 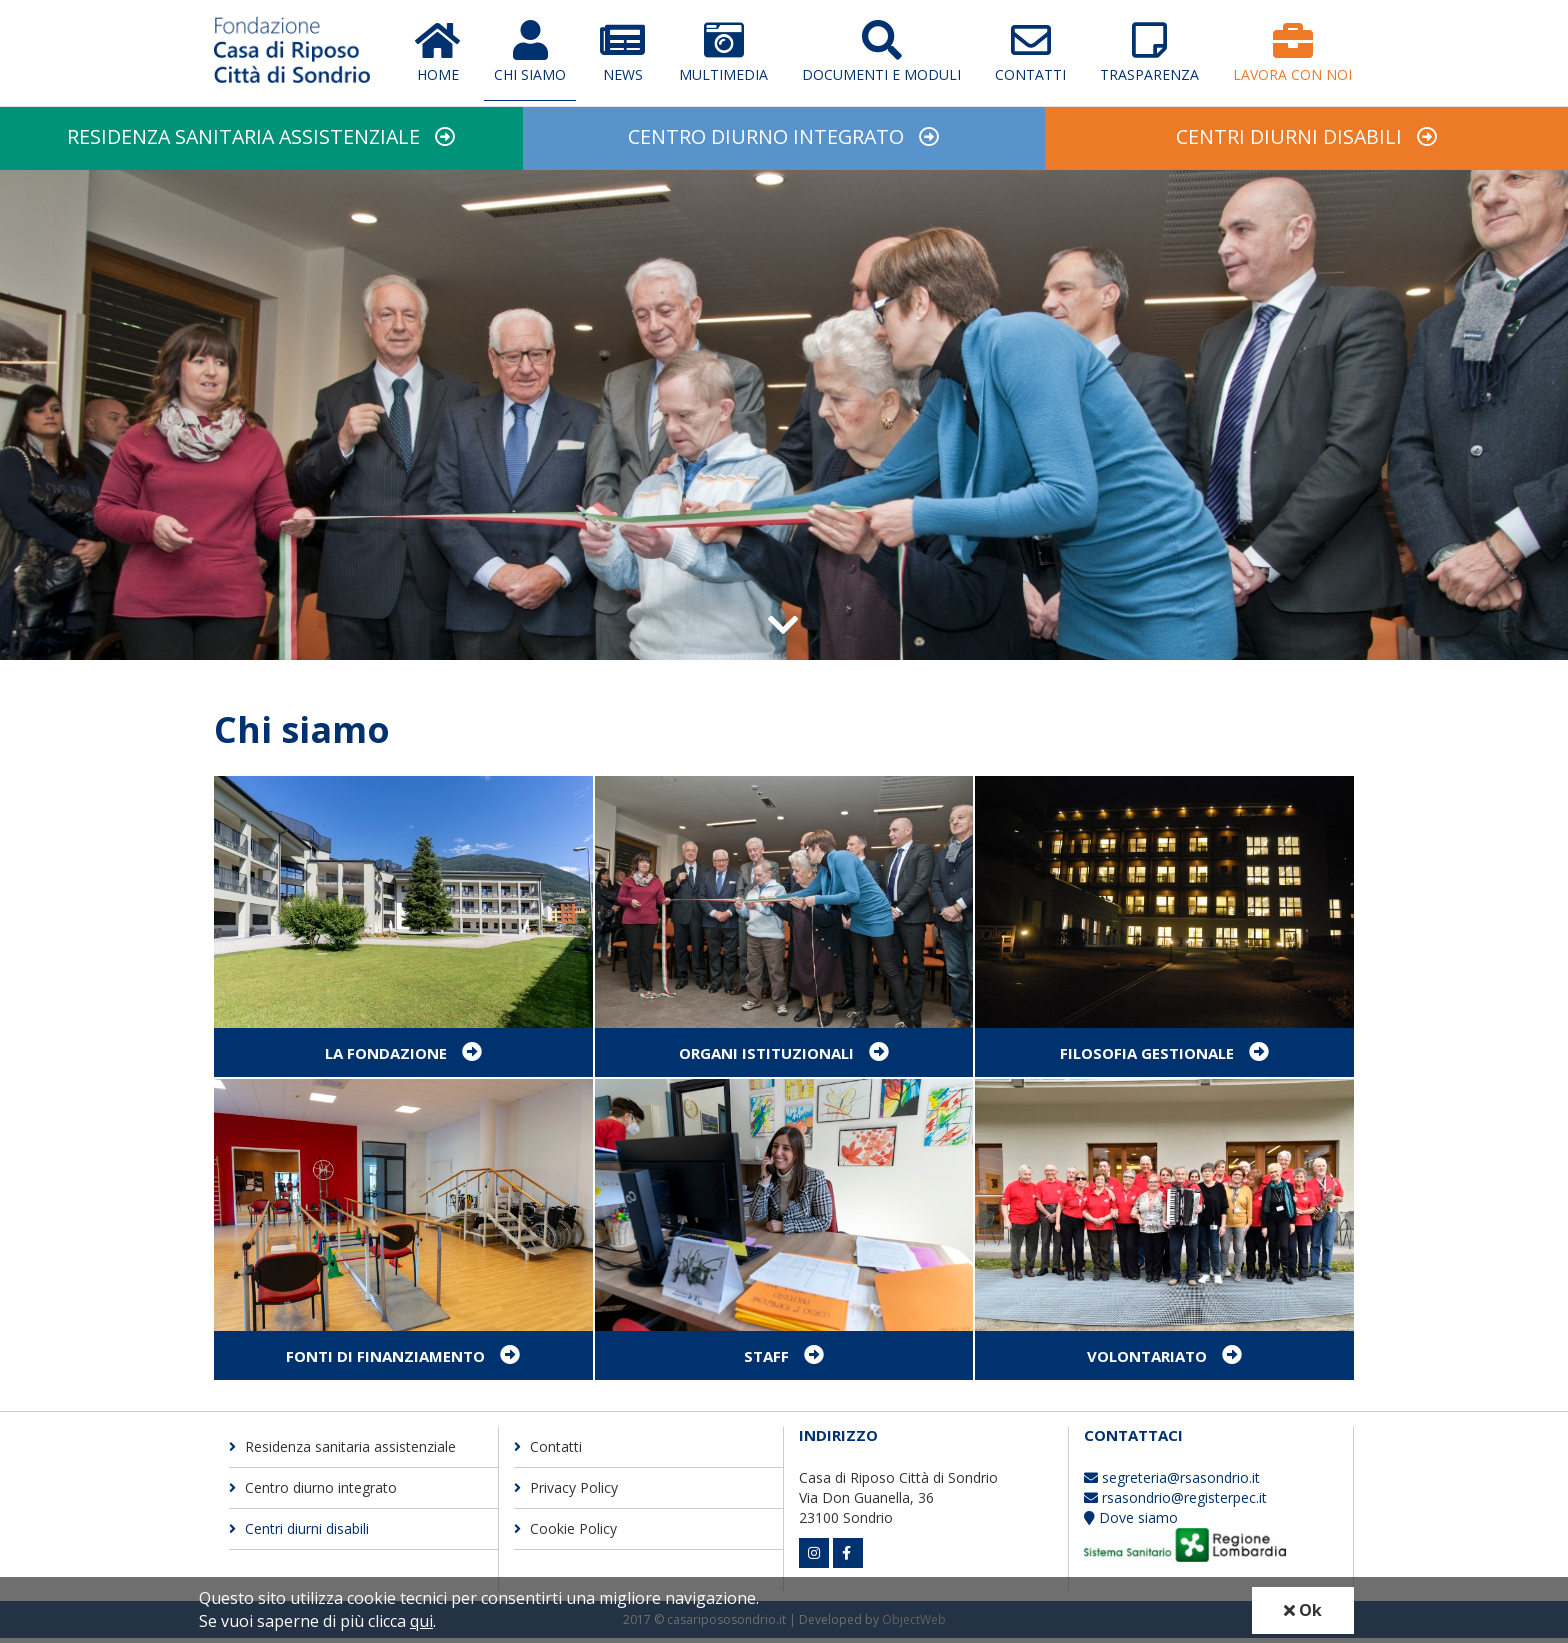 I want to click on qui, so click(x=421, y=1621).